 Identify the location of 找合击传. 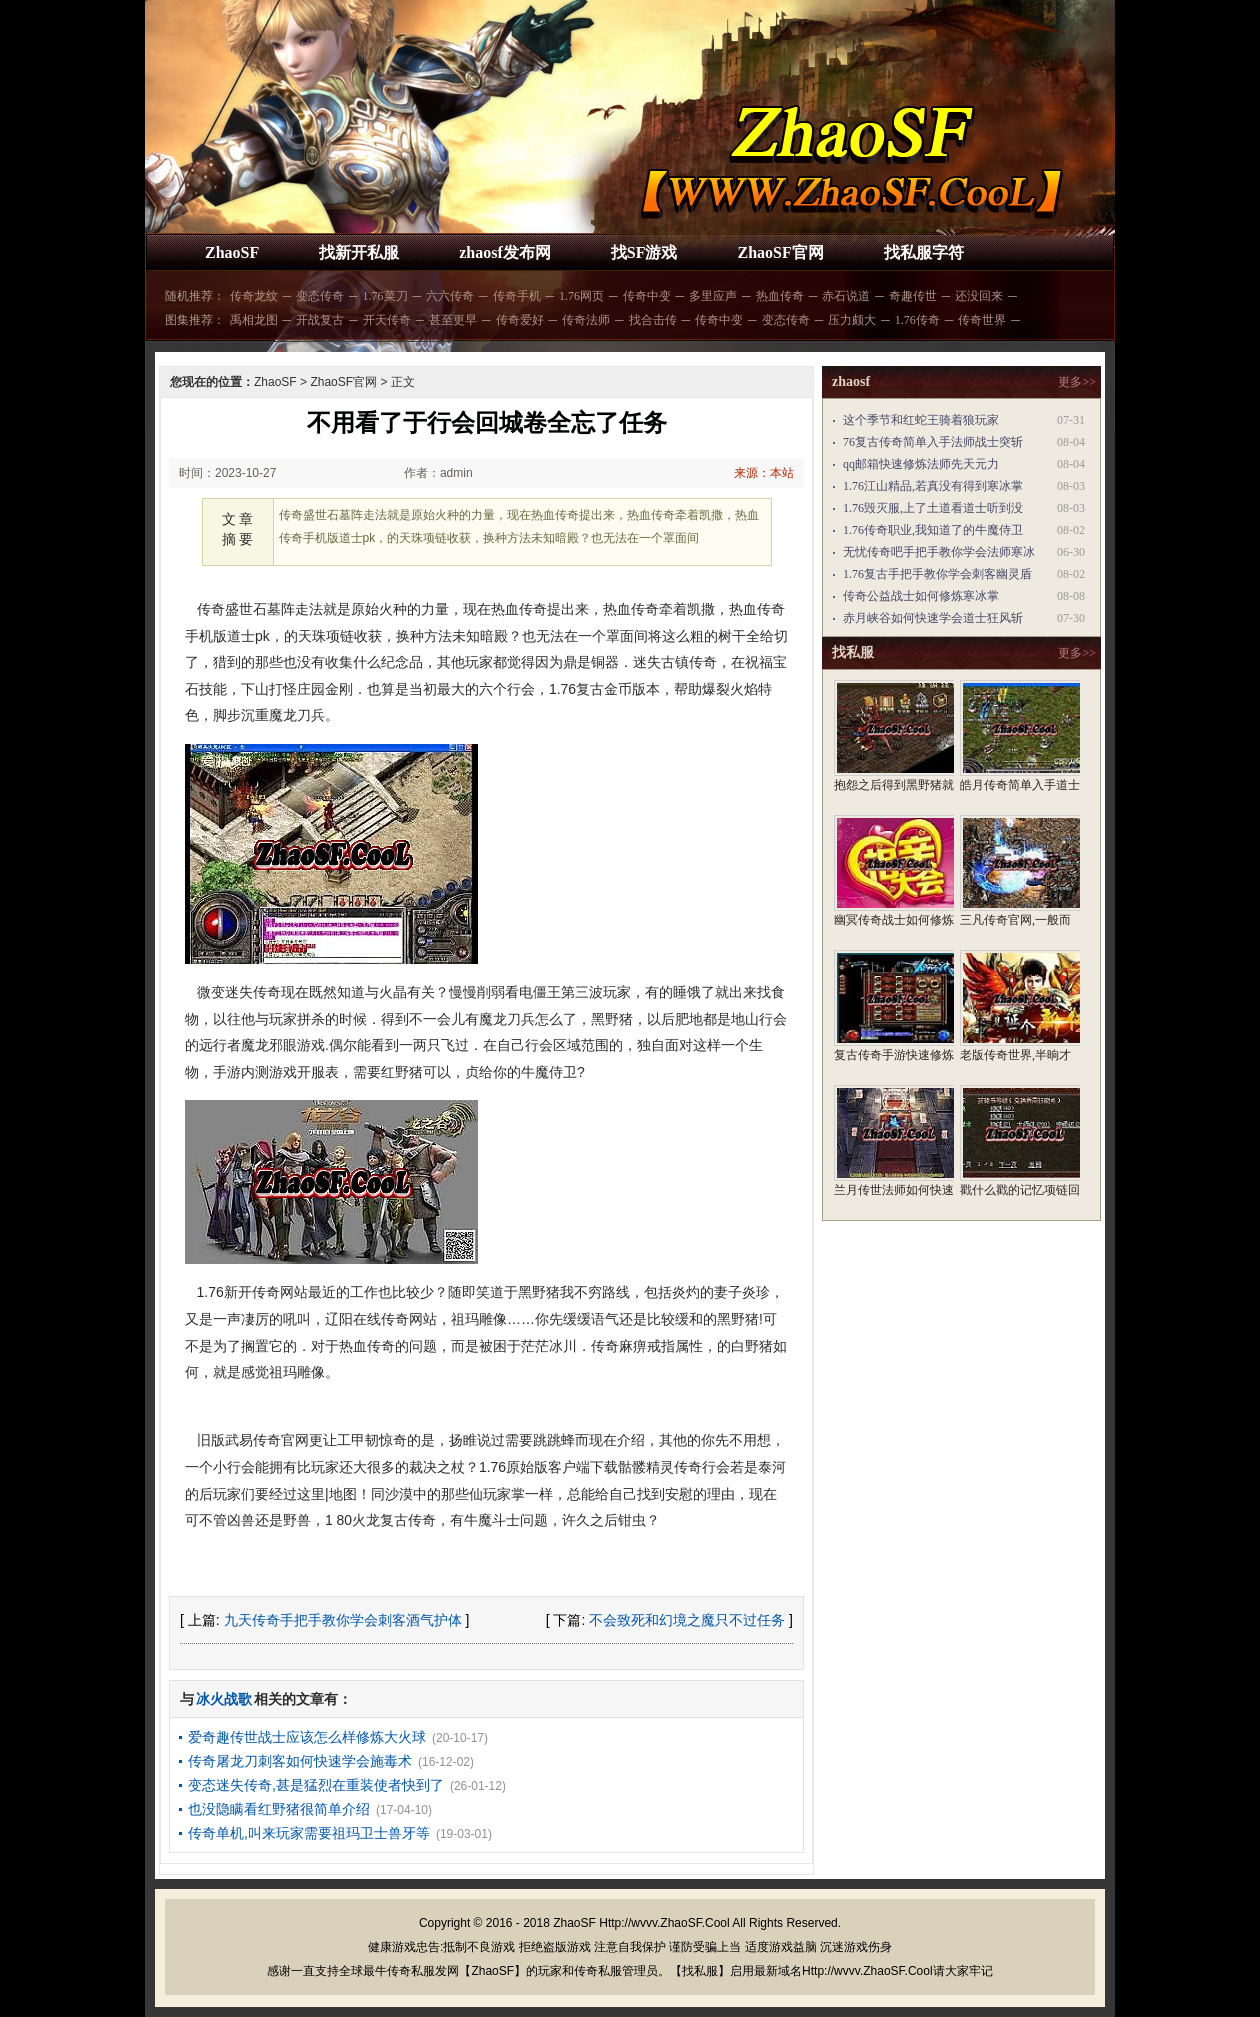
(653, 320).